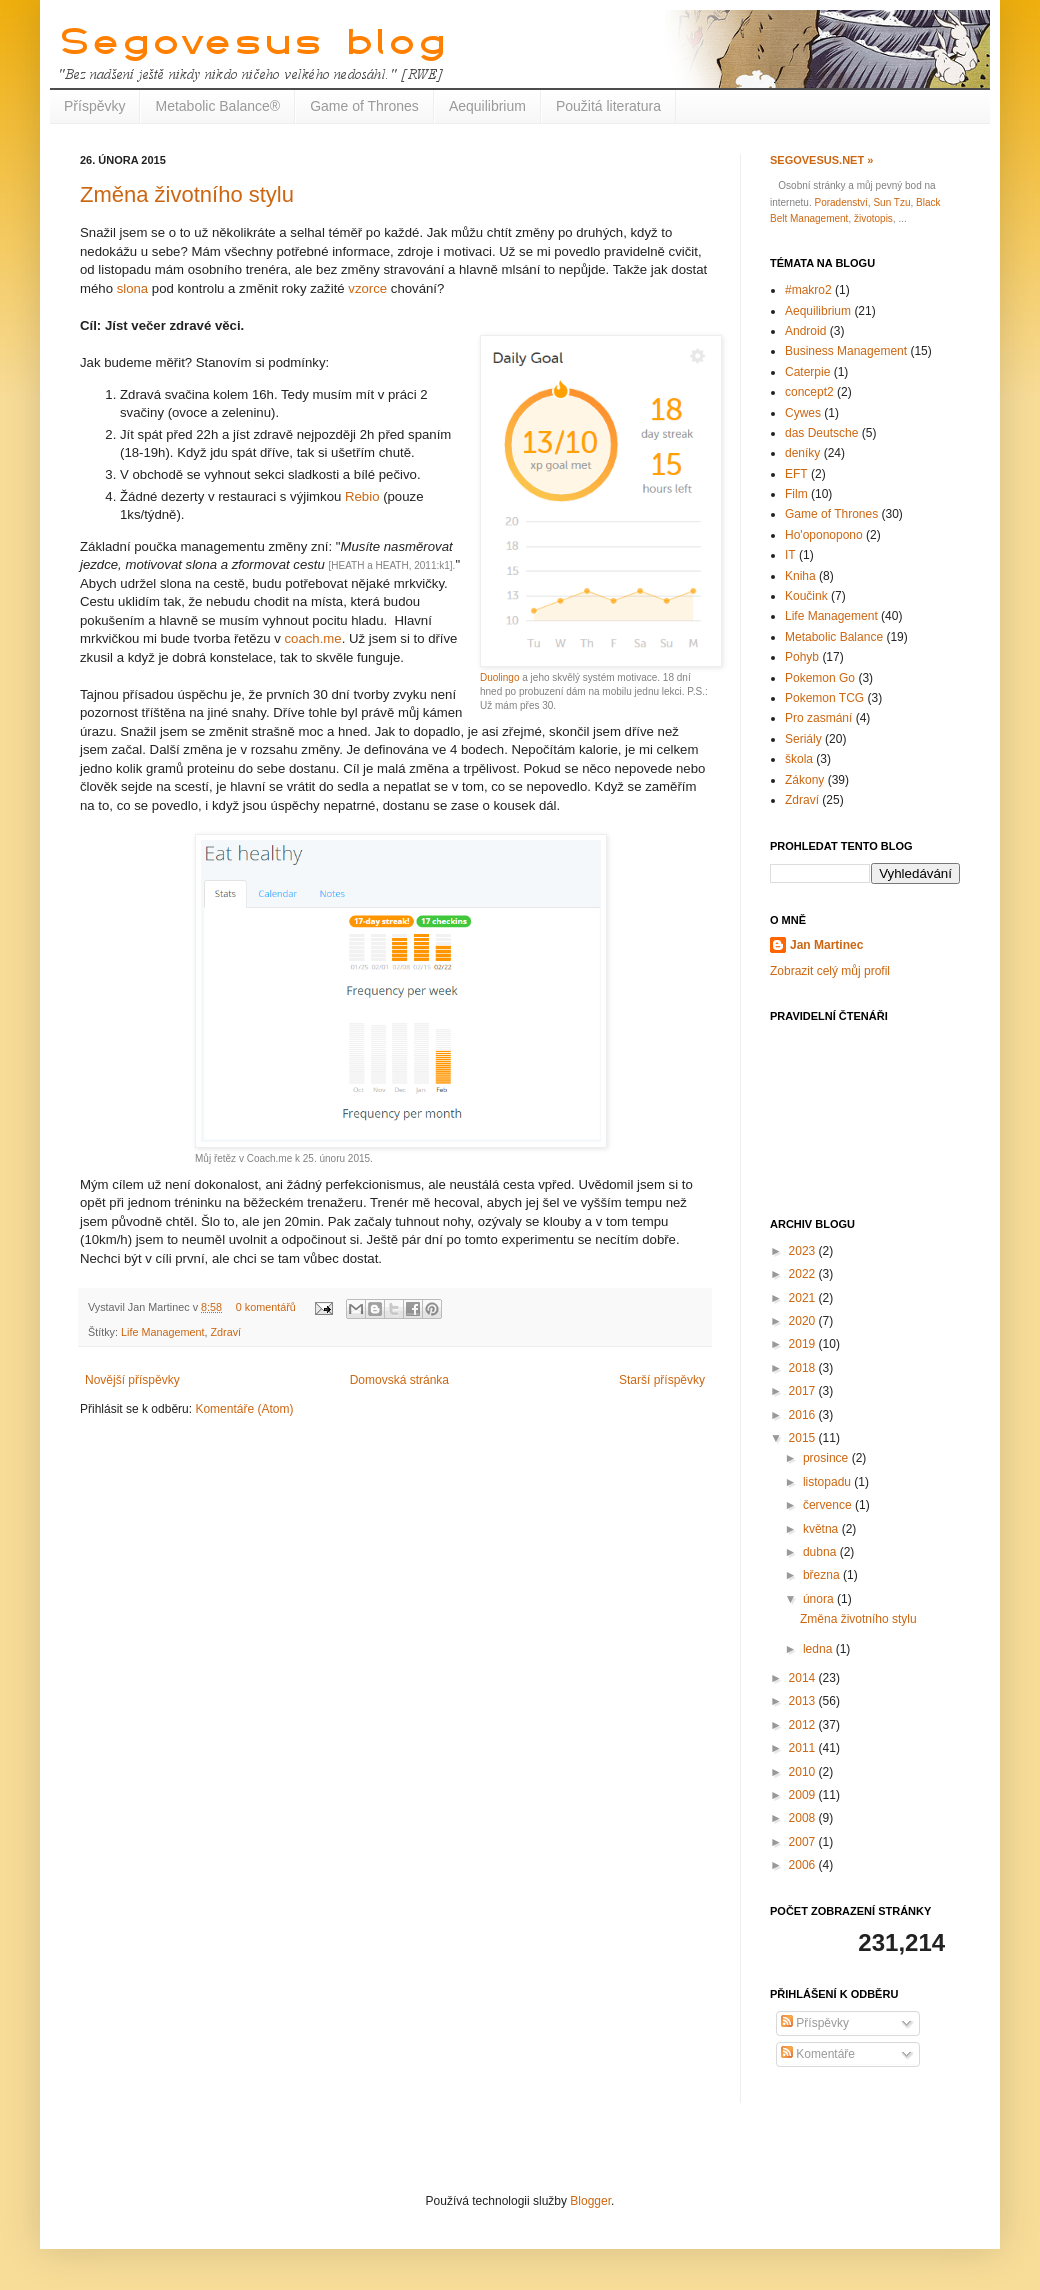 This screenshot has height=2290, width=1040. I want to click on Seriály, so click(803, 739).